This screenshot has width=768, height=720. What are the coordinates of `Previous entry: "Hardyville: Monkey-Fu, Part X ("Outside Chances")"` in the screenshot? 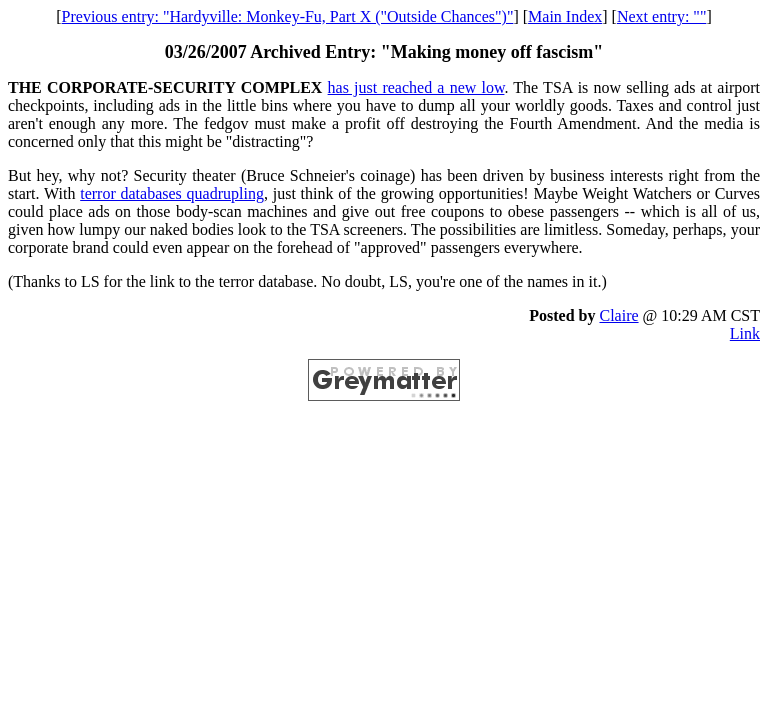 It's located at (288, 16).